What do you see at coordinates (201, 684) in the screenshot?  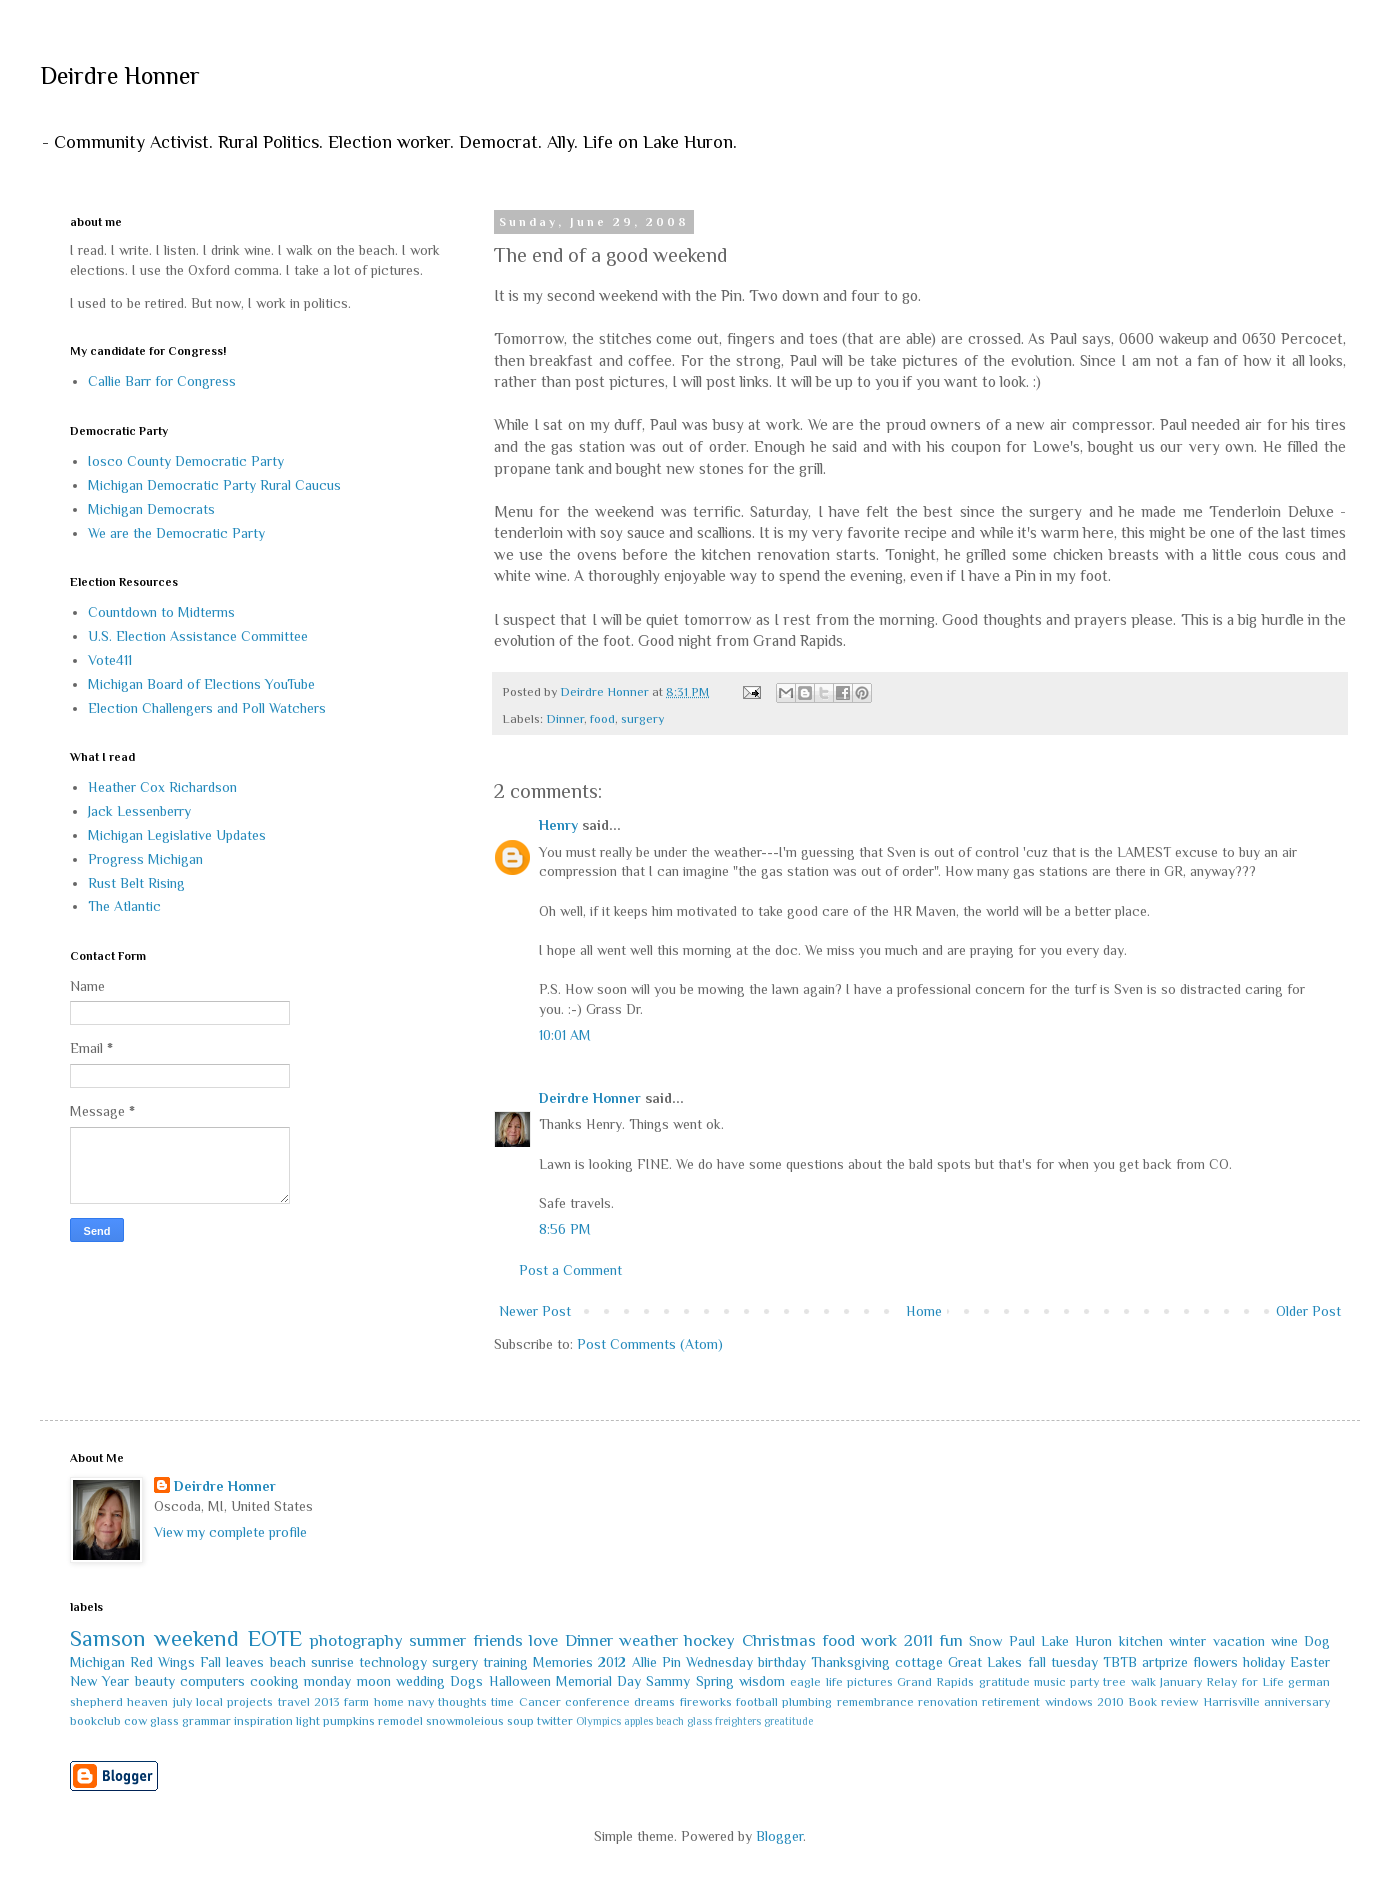 I see `Michigan Board of Elections YouTube` at bounding box center [201, 684].